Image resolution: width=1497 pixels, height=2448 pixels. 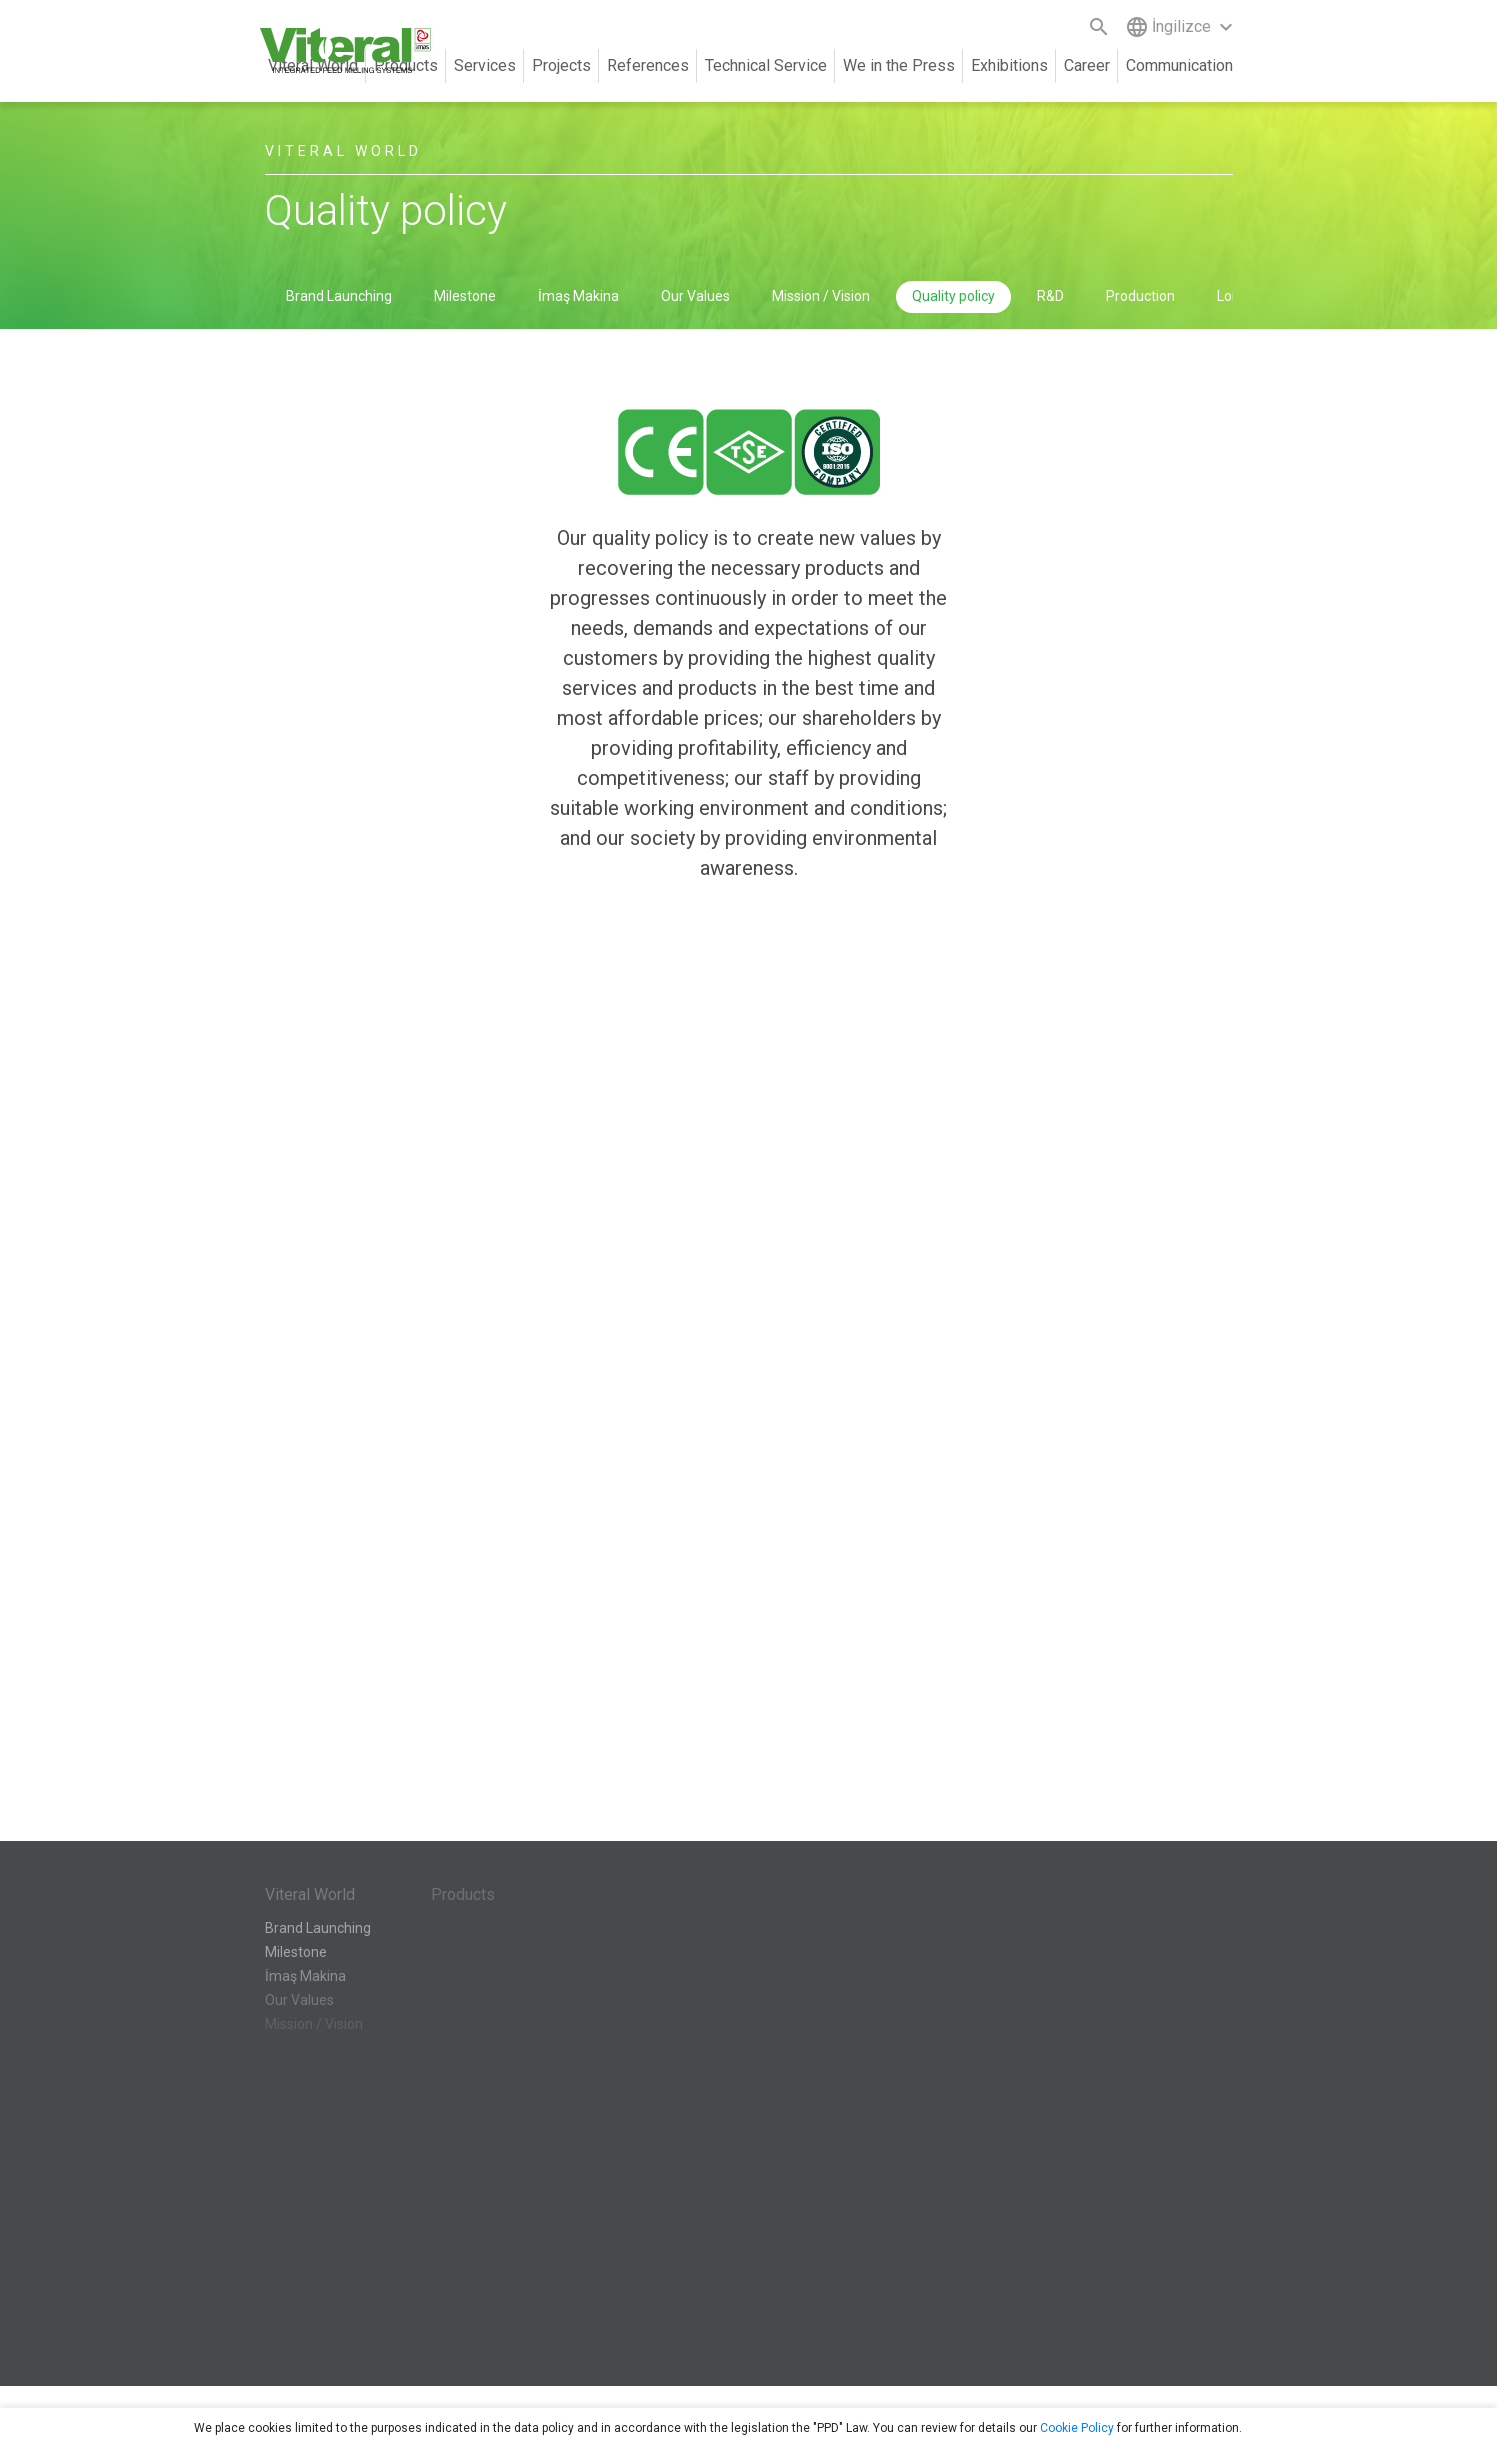 I want to click on Production, so click(x=1140, y=296).